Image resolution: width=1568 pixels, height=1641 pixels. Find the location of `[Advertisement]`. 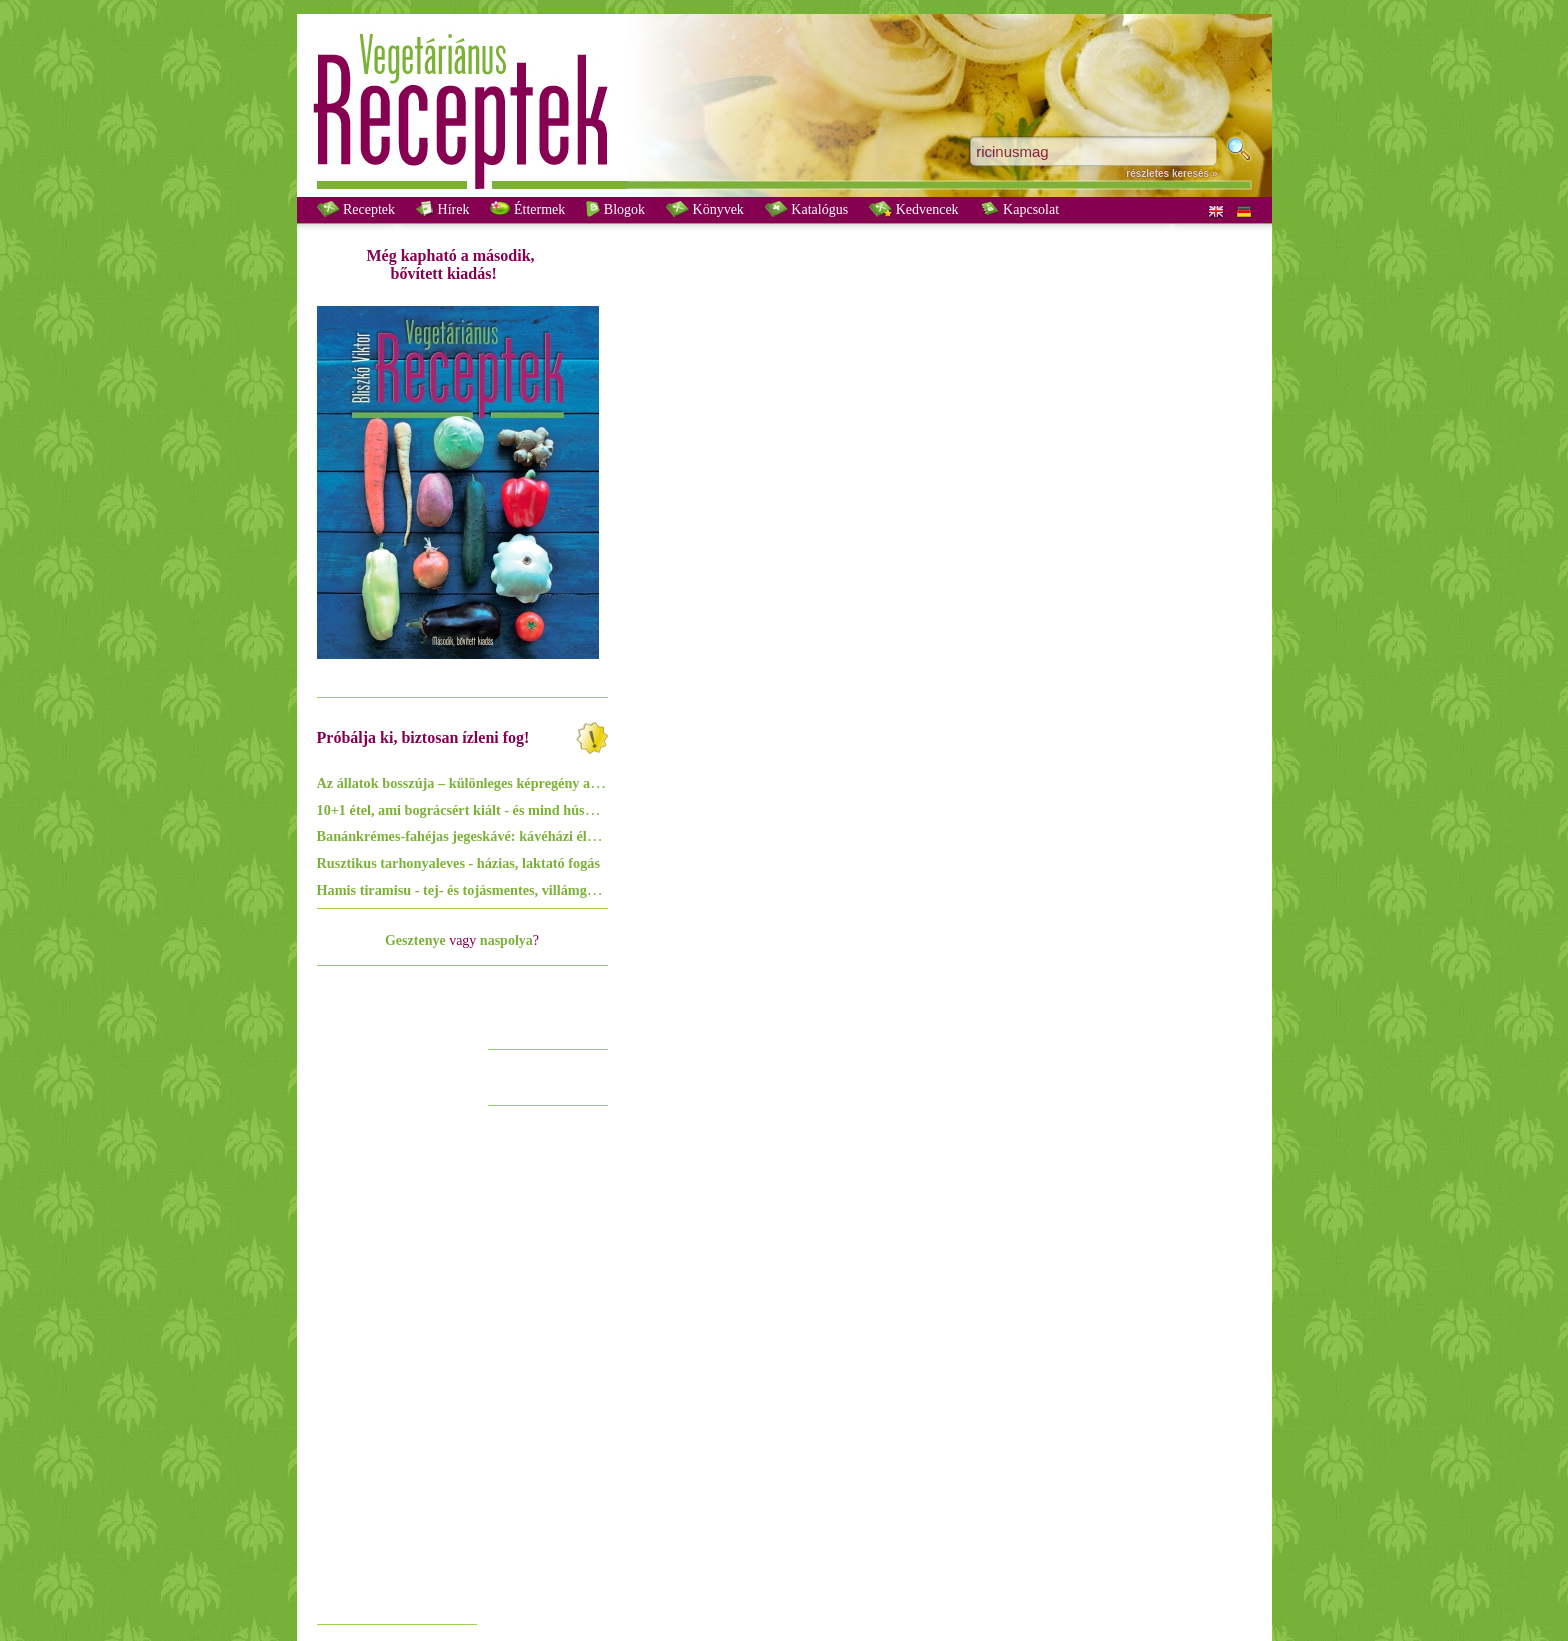

[Advertisement] is located at coordinates (397, 1314).